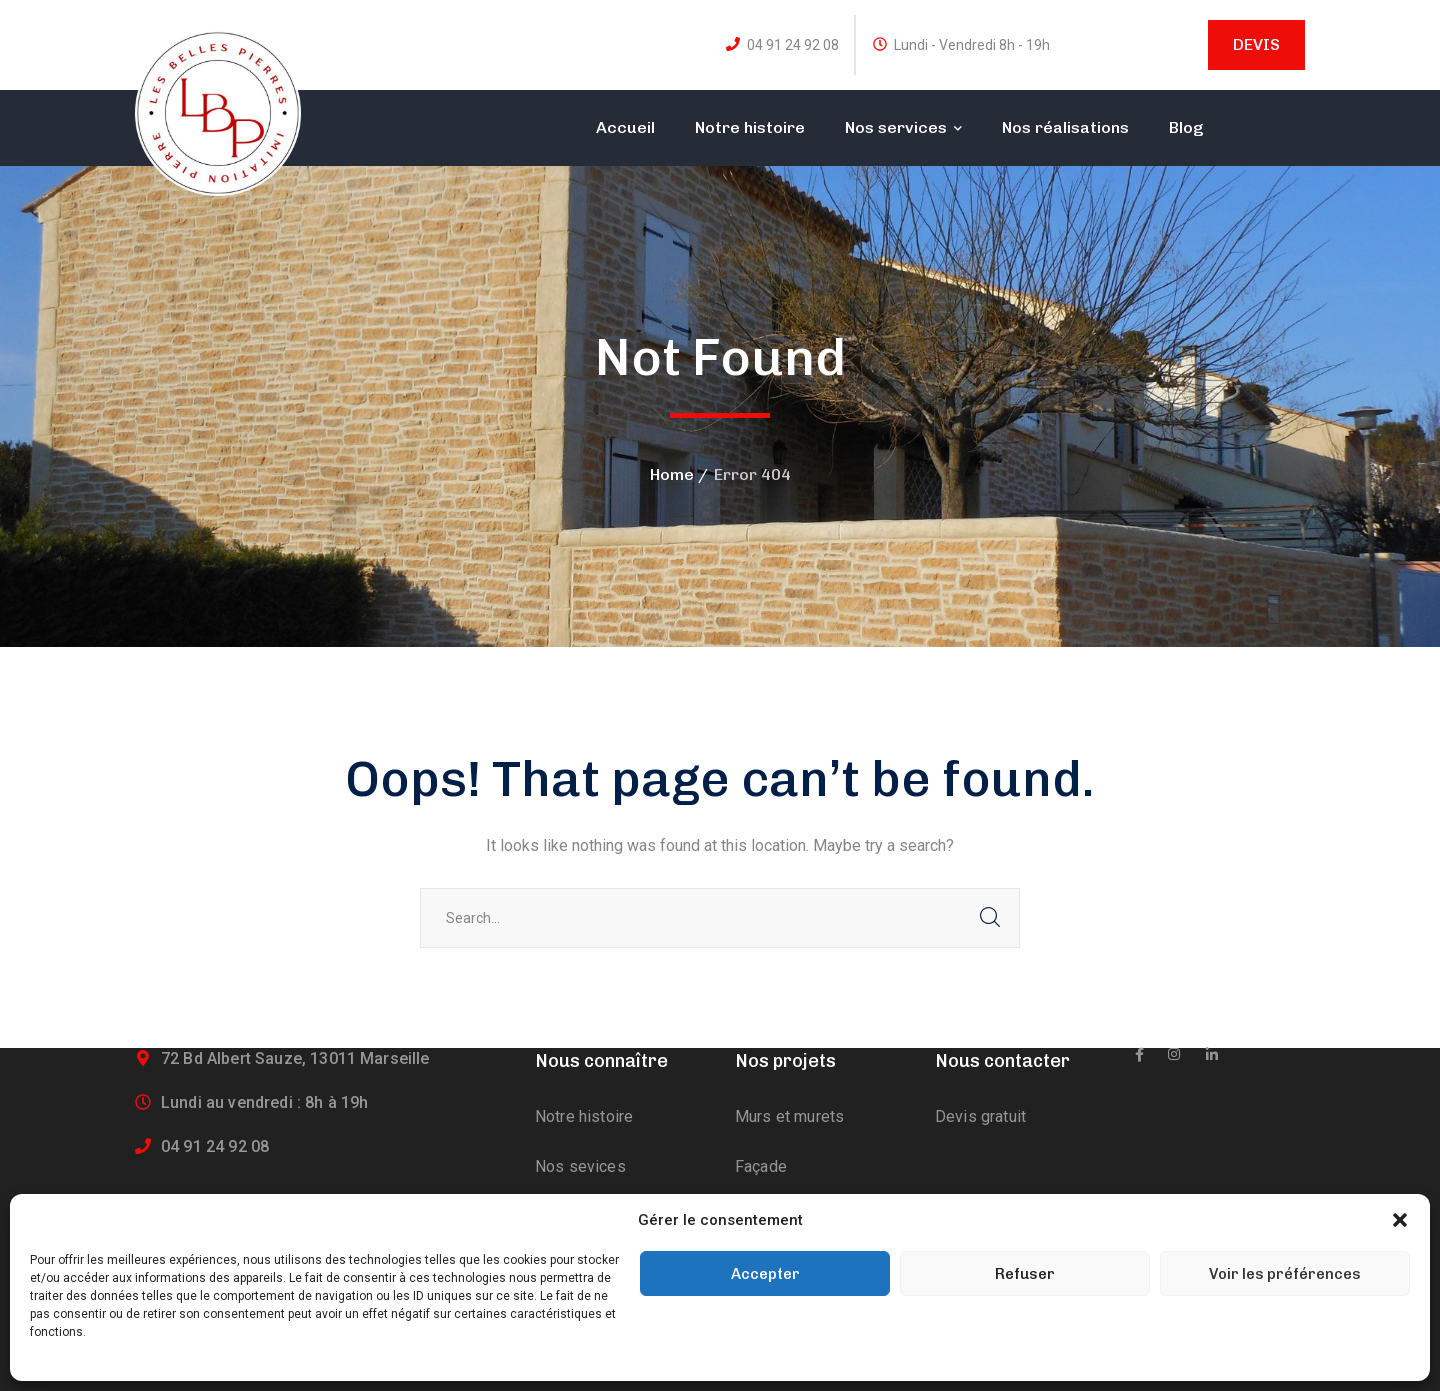 The width and height of the screenshot is (1440, 1391). Describe the element at coordinates (1285, 1274) in the screenshot. I see `Voir les préférences` at that location.